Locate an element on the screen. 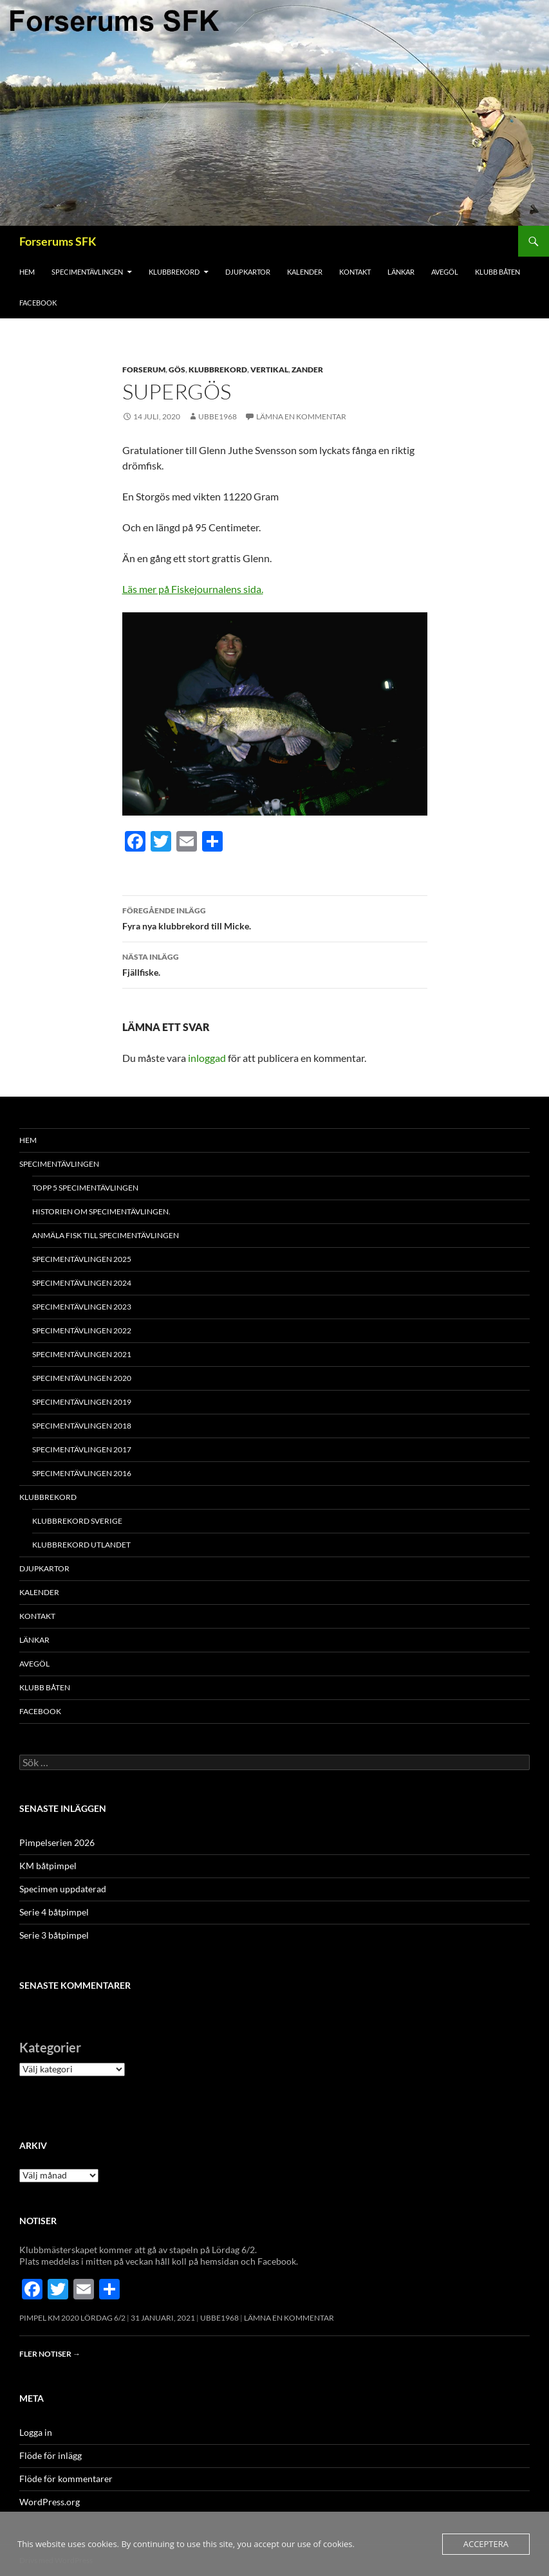 The height and width of the screenshot is (2576, 549). Fjällfiske. is located at coordinates (274, 963).